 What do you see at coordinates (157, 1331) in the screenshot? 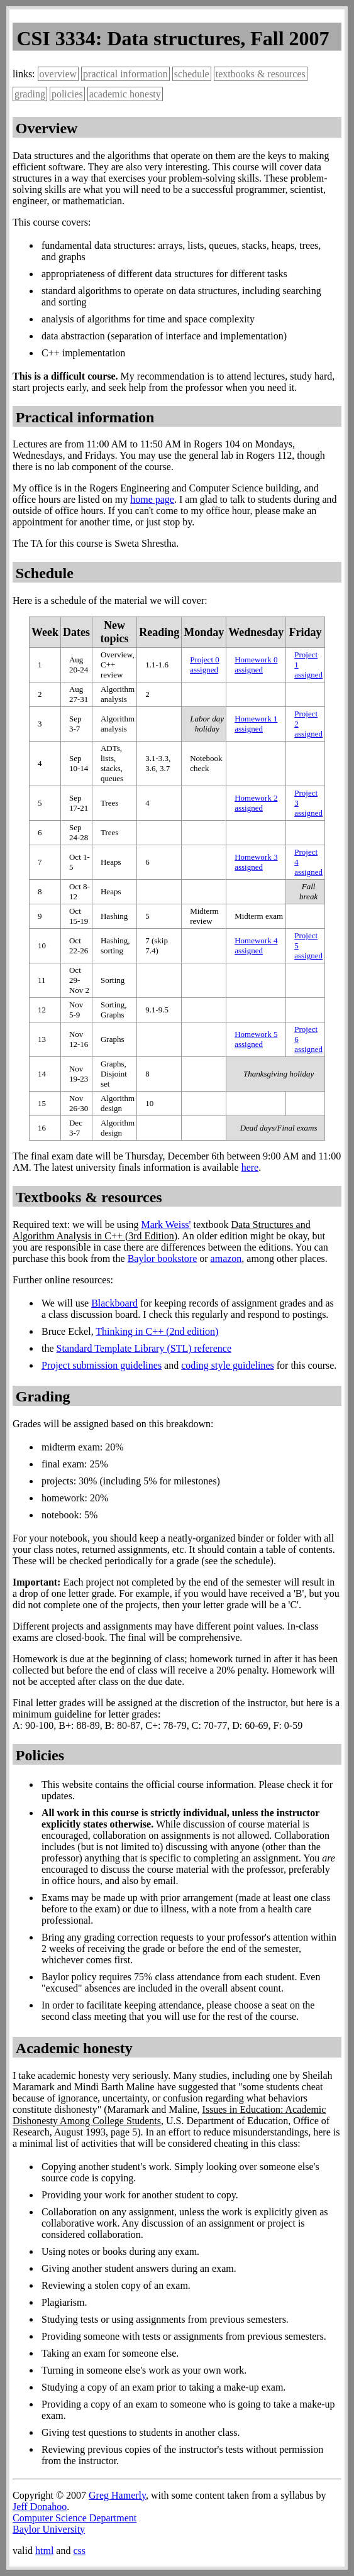
I see `Thinking in C++ (2nd edition)` at bounding box center [157, 1331].